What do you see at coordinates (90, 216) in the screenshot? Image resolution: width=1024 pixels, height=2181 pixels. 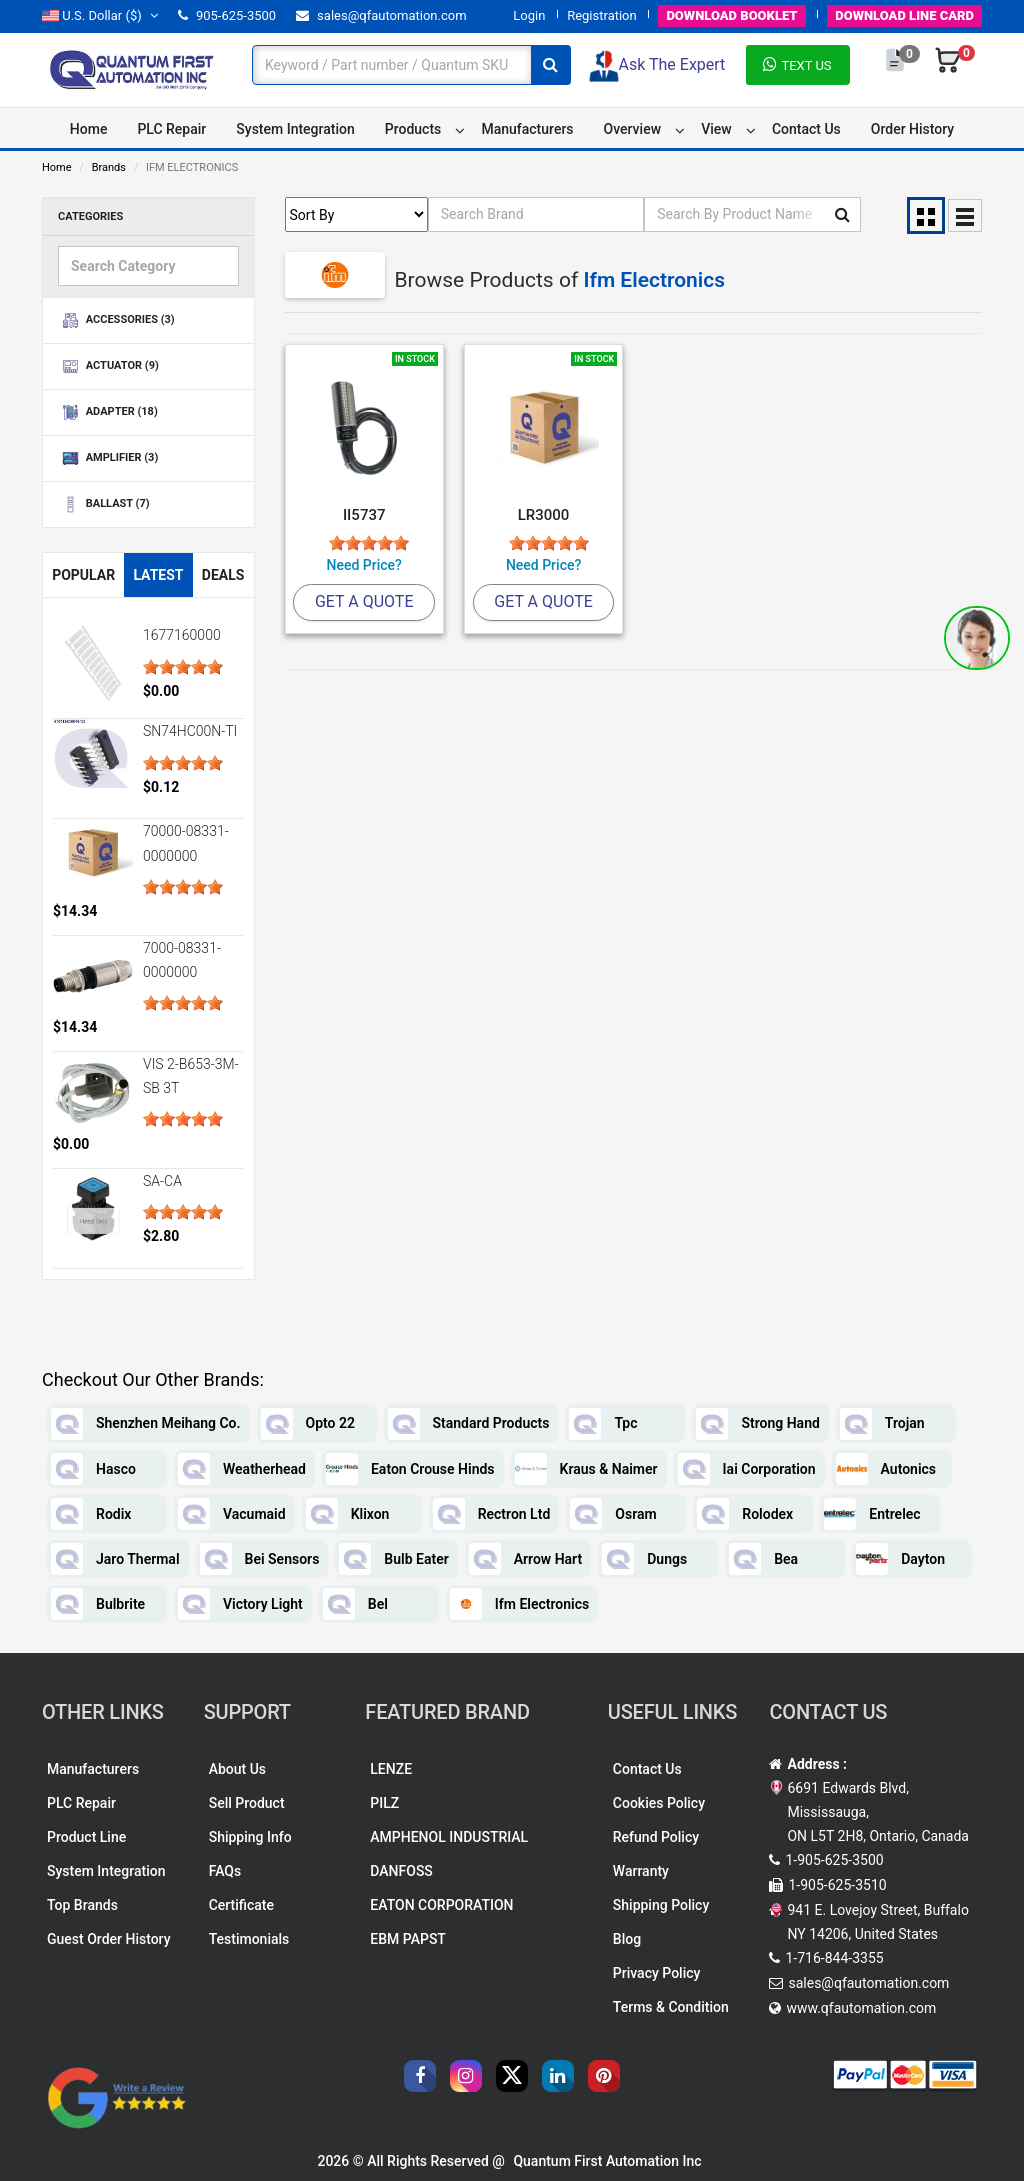 I see `Categories` at bounding box center [90, 216].